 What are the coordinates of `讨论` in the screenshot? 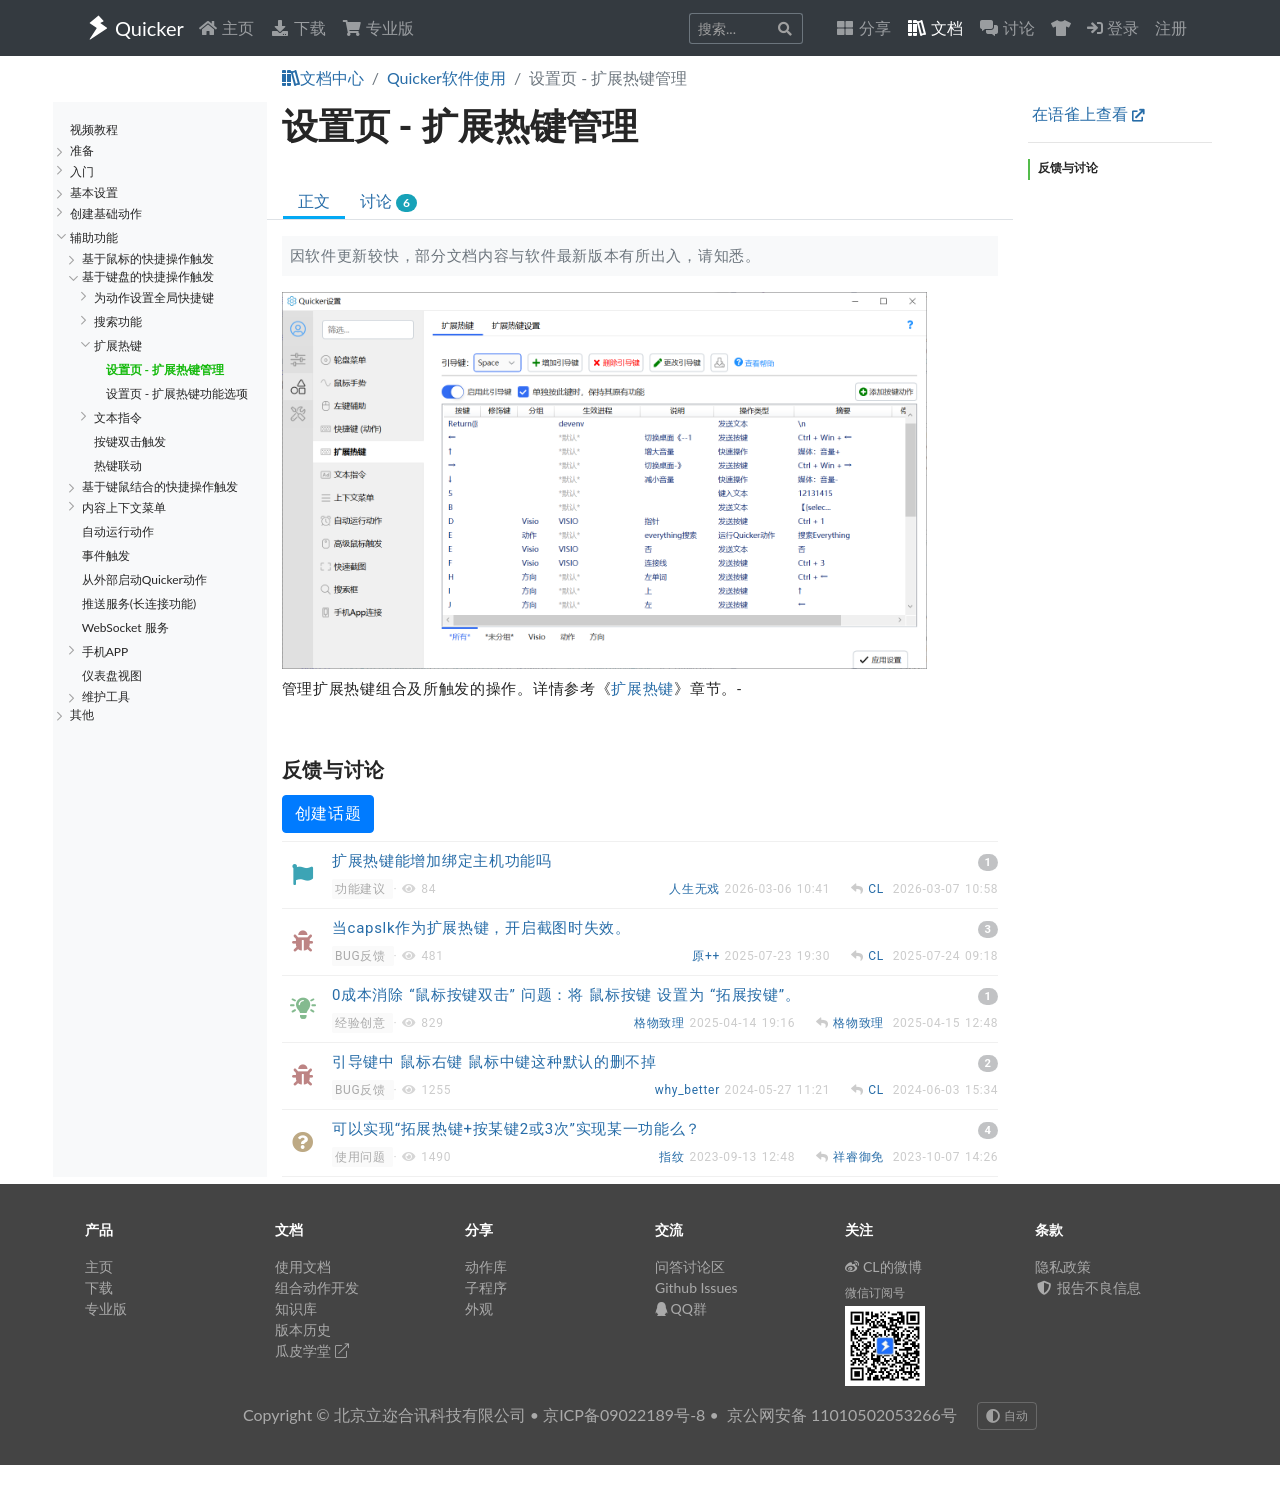 It's located at (388, 201).